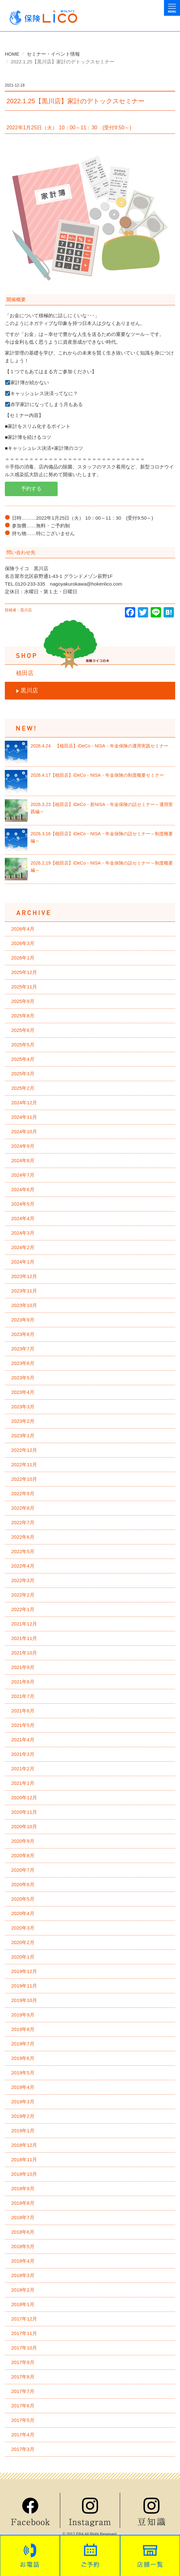 Image resolution: width=180 pixels, height=2576 pixels. Describe the element at coordinates (24, 2000) in the screenshot. I see `2019年10月` at that location.